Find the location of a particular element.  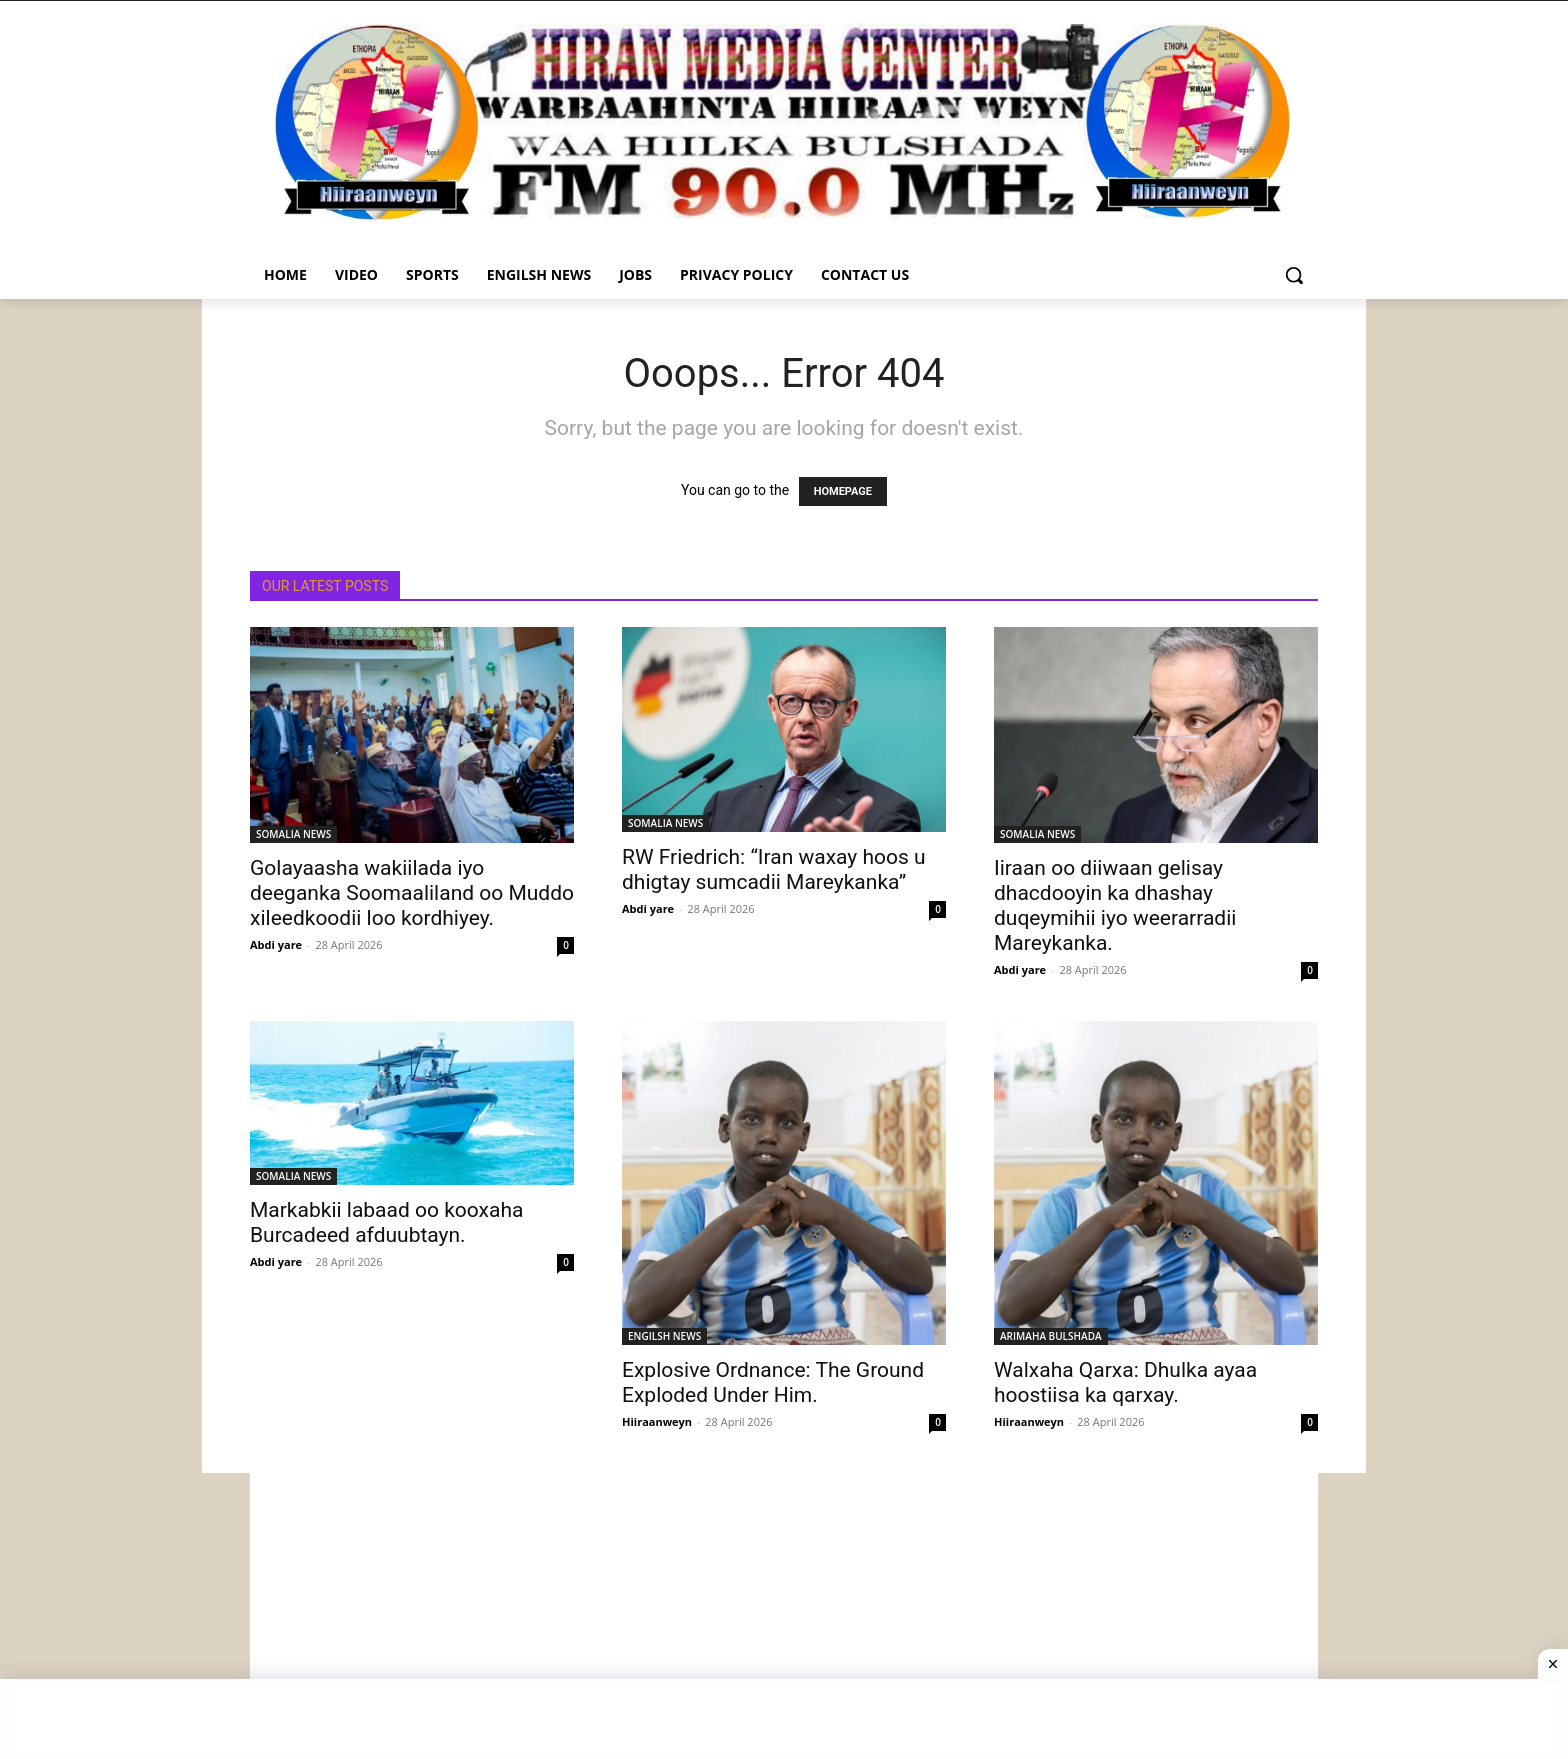

Golayaasha wakiilada iyo deeganka Soomaaliland oo Muddo xileedkoodii loo kordhiyey. is located at coordinates (412, 893).